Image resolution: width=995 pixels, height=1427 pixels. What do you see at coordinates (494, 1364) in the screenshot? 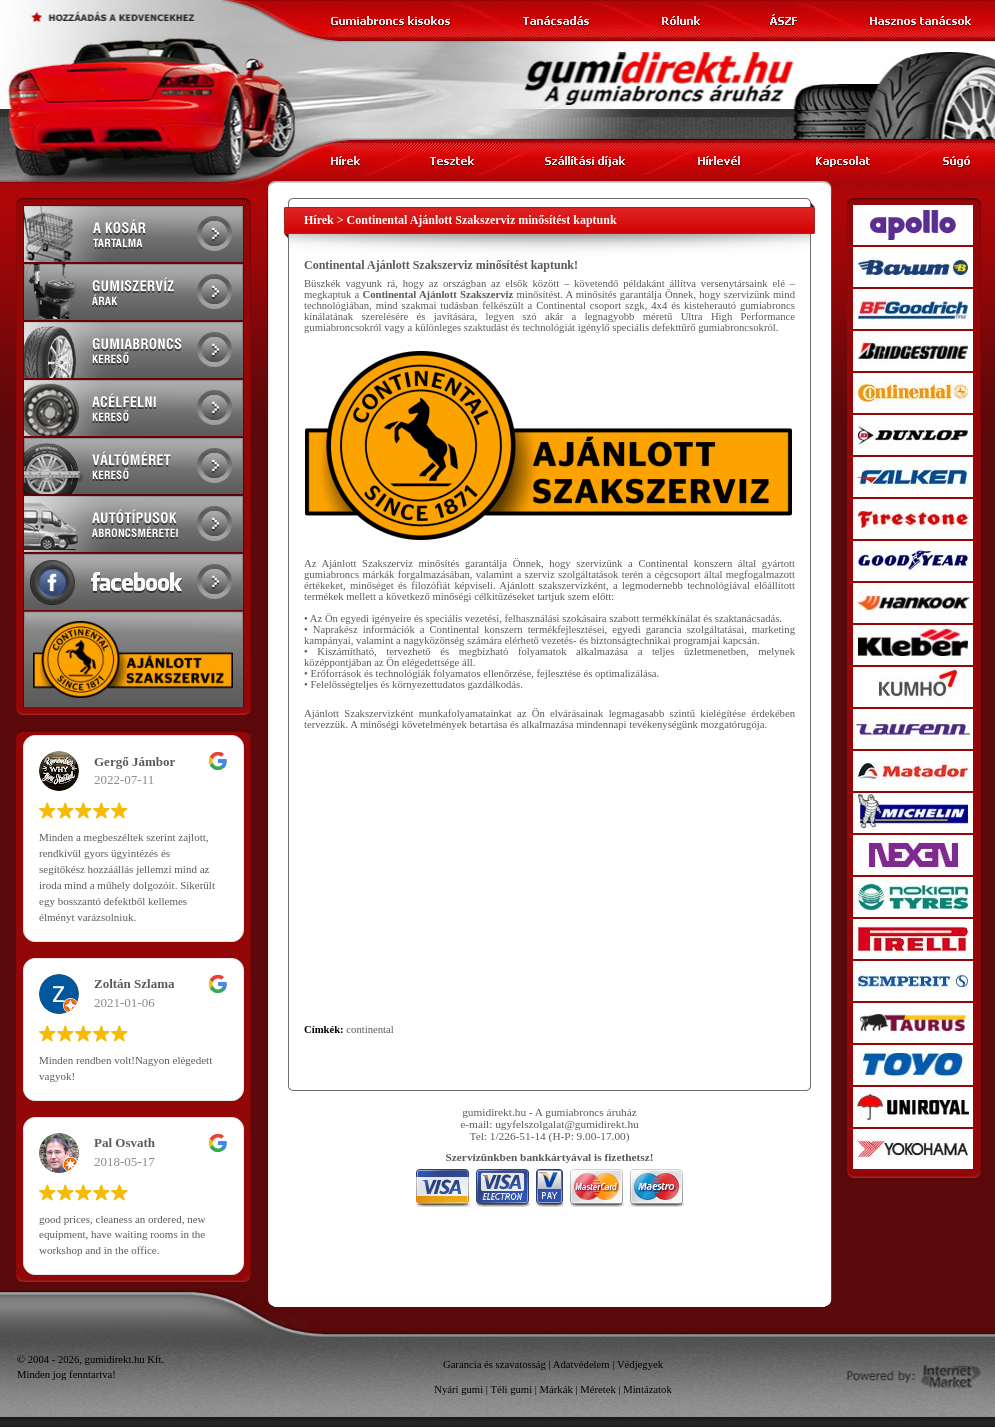
I see `Garancia és szavatosság` at bounding box center [494, 1364].